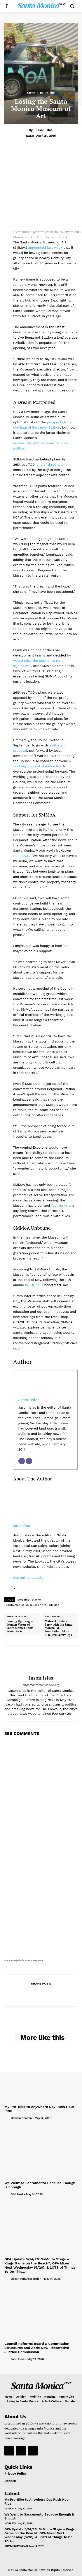 The height and width of the screenshot is (2576, 82). I want to click on Ocean Park Association, so click(26, 2278).